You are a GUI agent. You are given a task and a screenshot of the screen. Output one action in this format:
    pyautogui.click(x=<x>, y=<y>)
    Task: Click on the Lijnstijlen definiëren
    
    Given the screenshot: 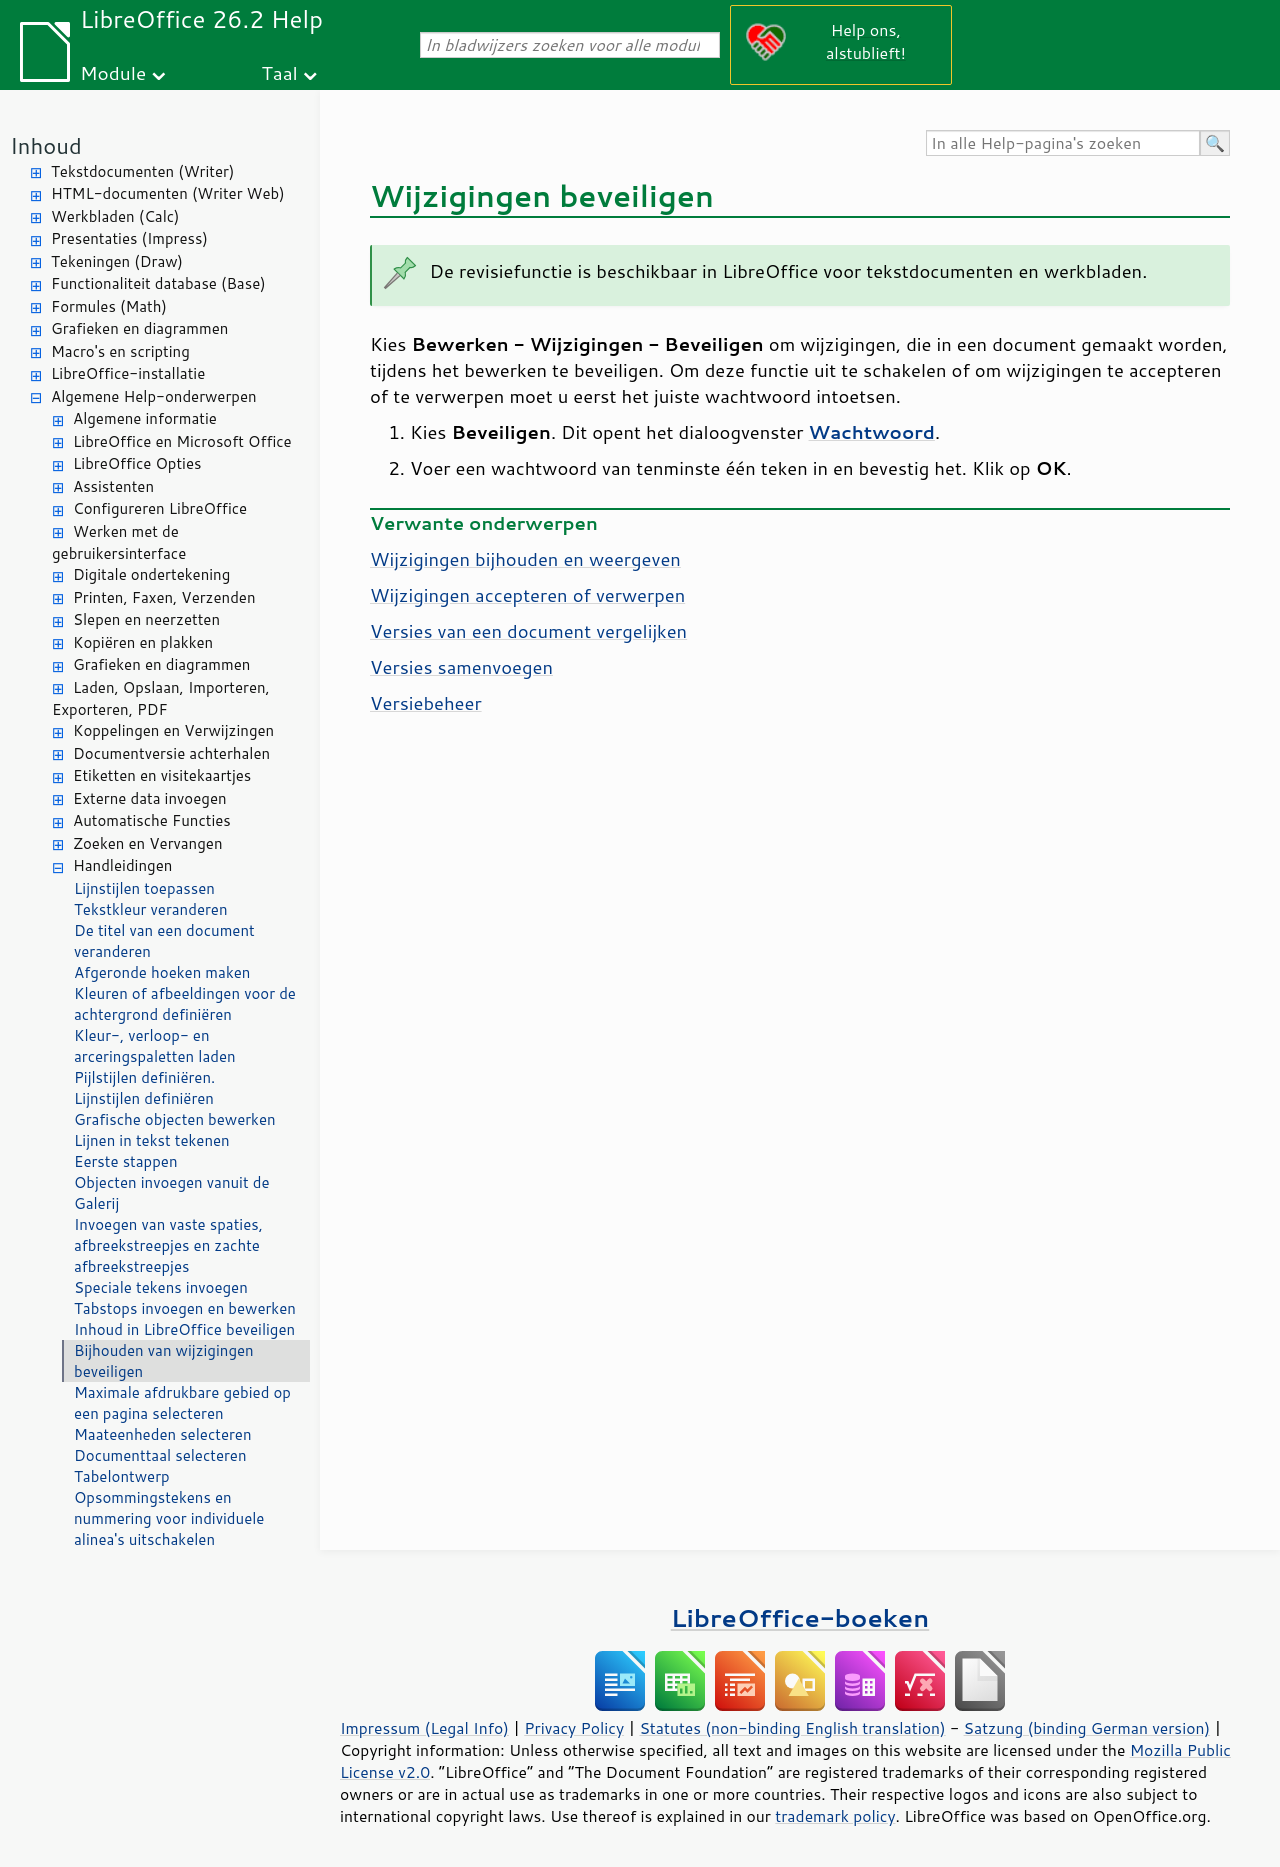 What is the action you would take?
    pyautogui.click(x=144, y=1098)
    